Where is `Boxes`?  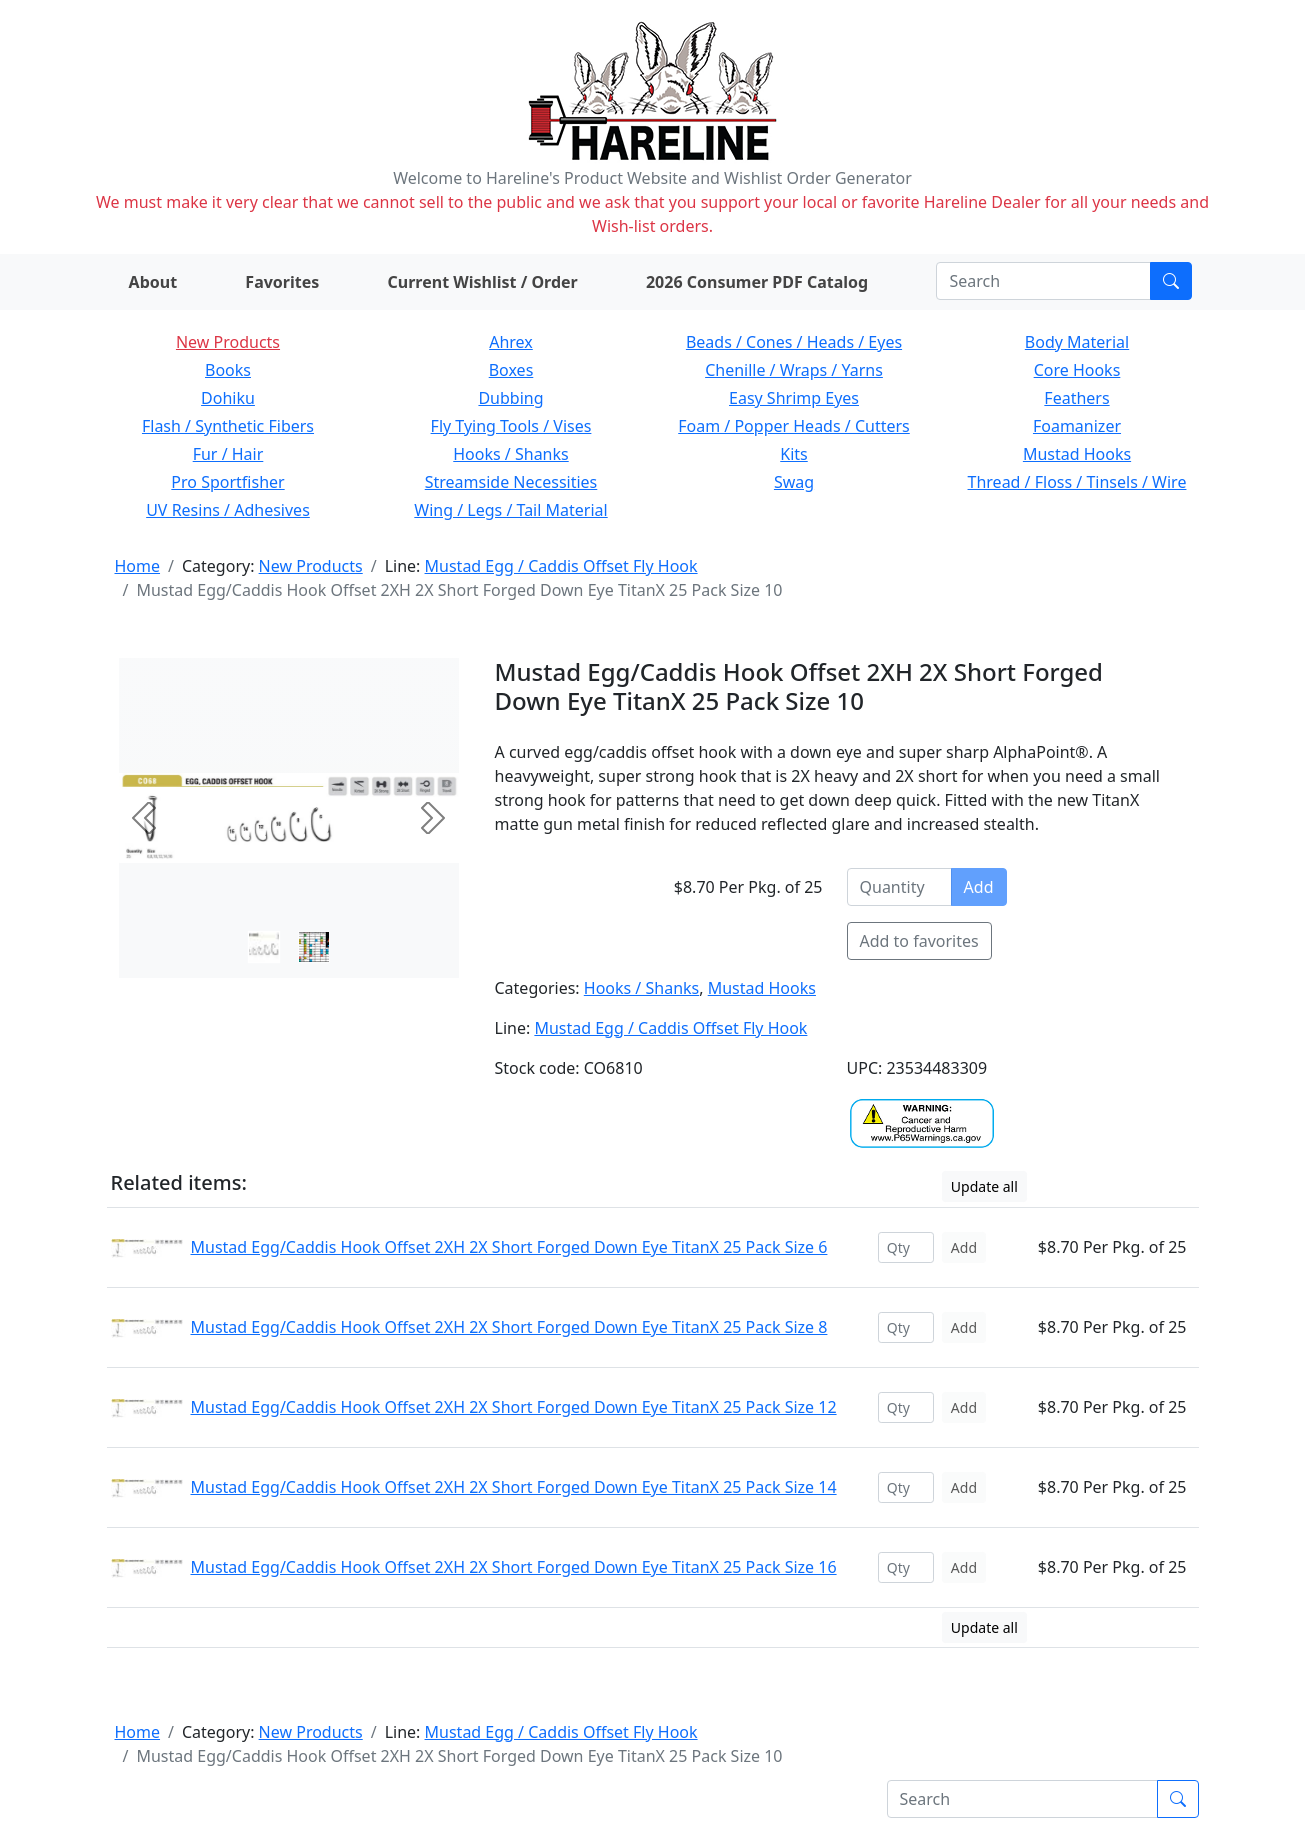 Boxes is located at coordinates (511, 370).